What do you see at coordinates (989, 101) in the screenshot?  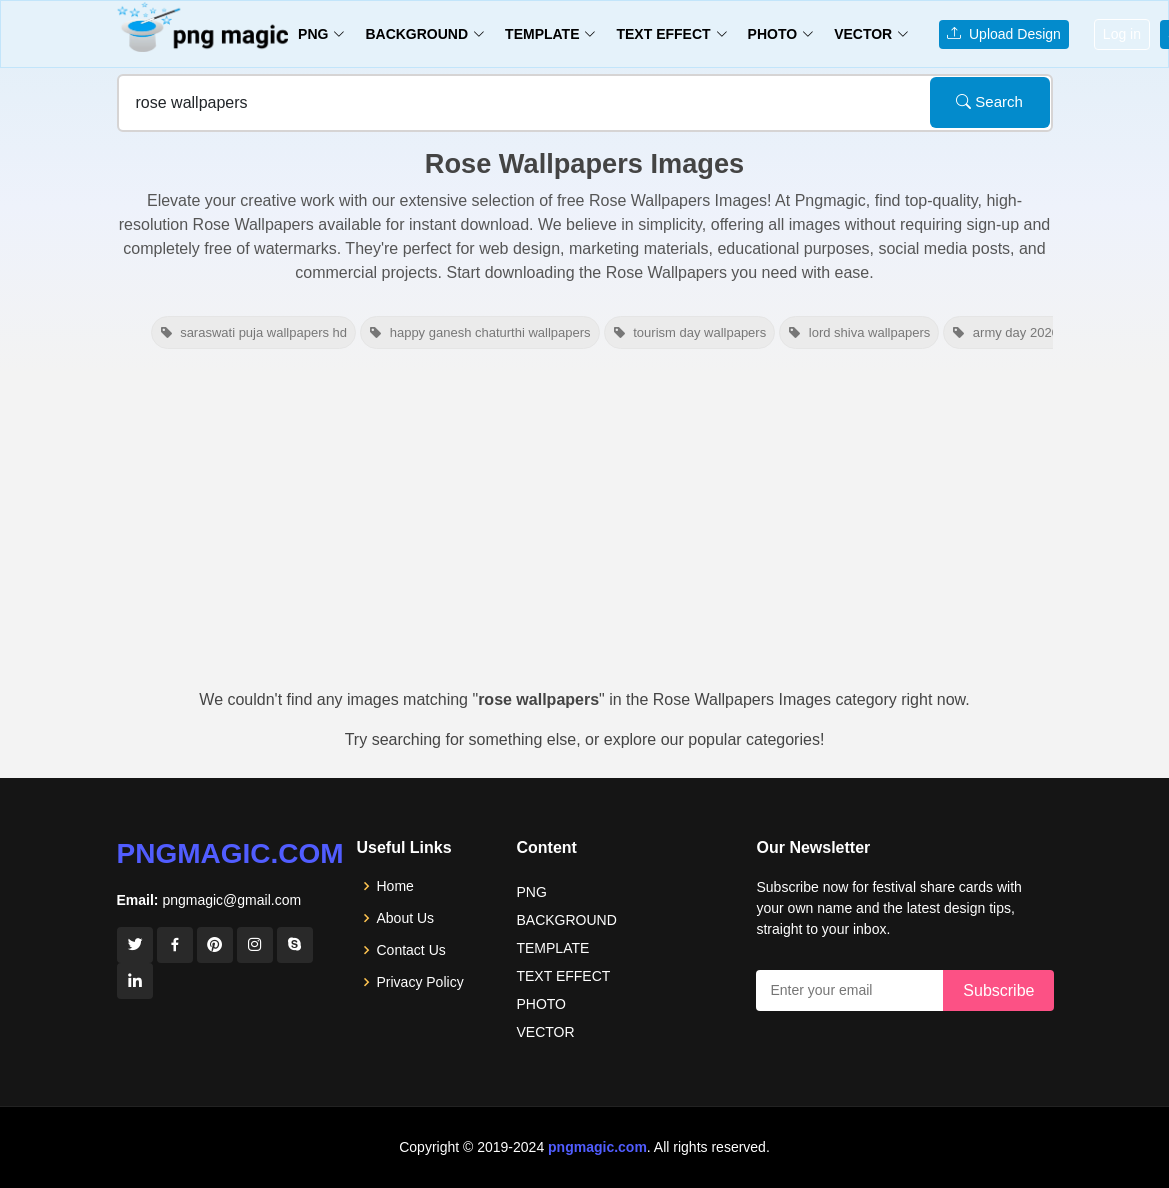 I see `Search` at bounding box center [989, 101].